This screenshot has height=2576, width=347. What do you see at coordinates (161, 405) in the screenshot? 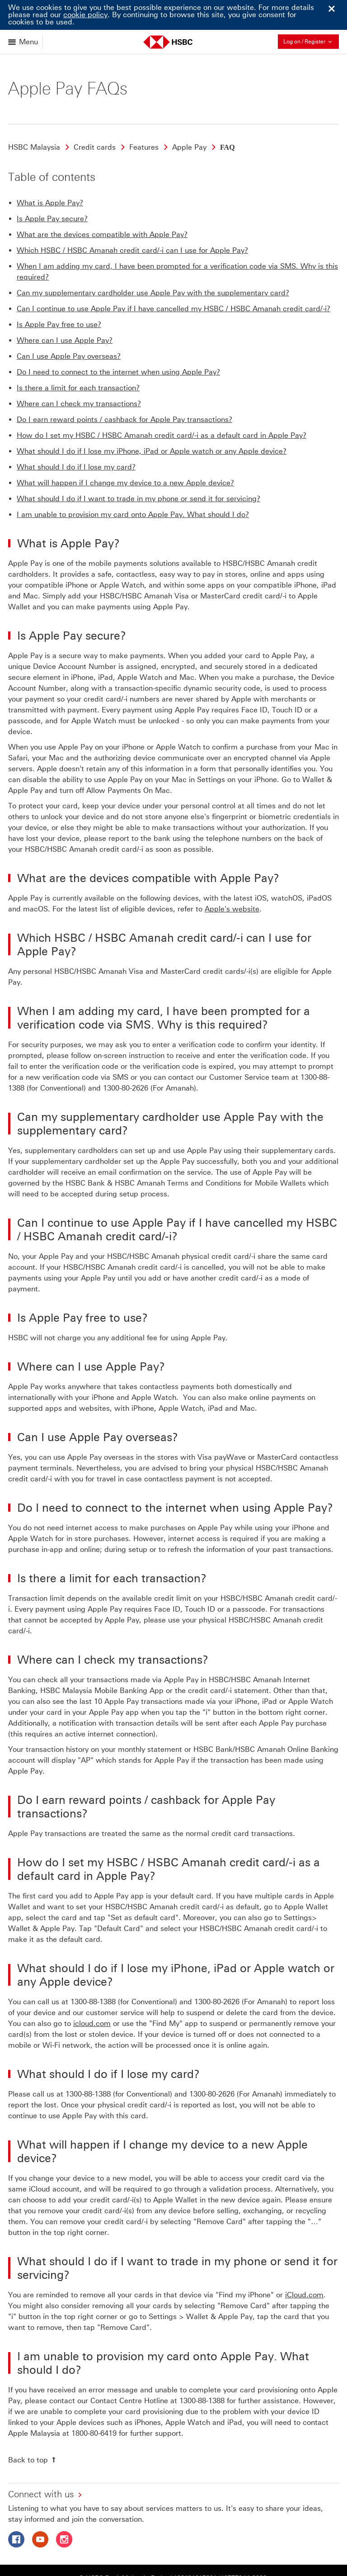
I see `How do I set my HSBC / HSBC Amanah credit card/-i as a default card in Apple Pay?` at bounding box center [161, 405].